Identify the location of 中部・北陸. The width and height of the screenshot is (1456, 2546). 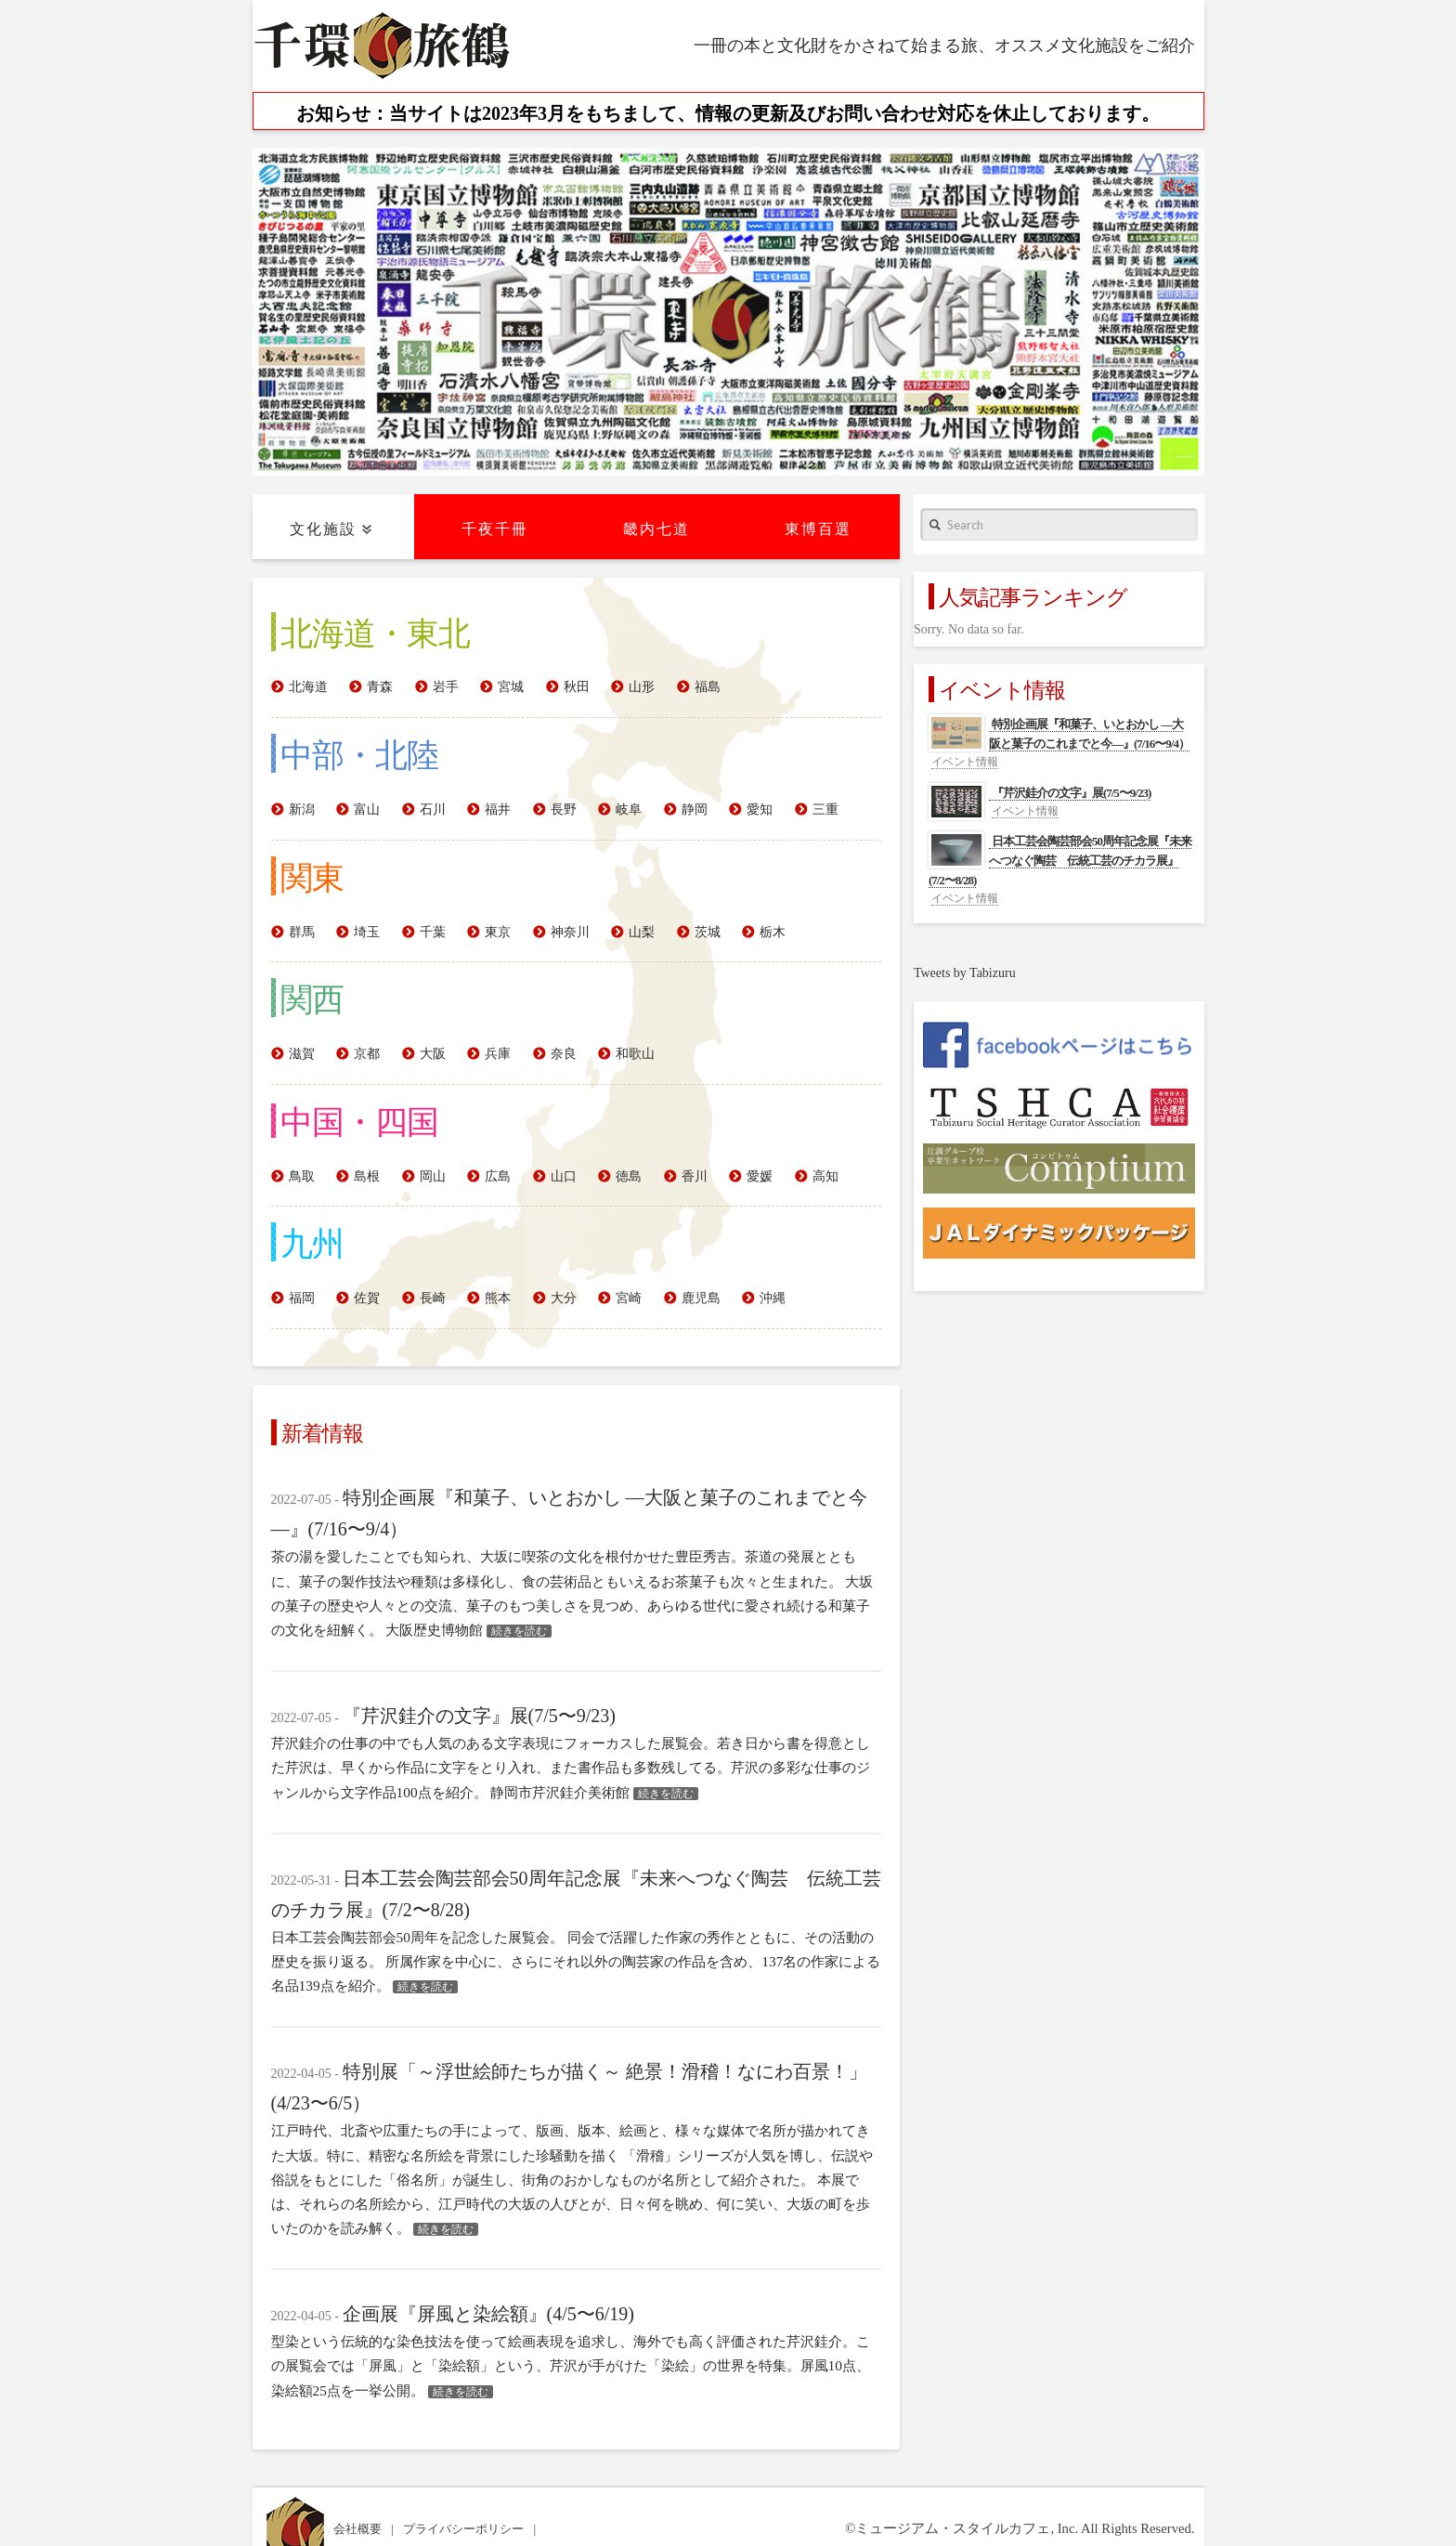
(359, 753).